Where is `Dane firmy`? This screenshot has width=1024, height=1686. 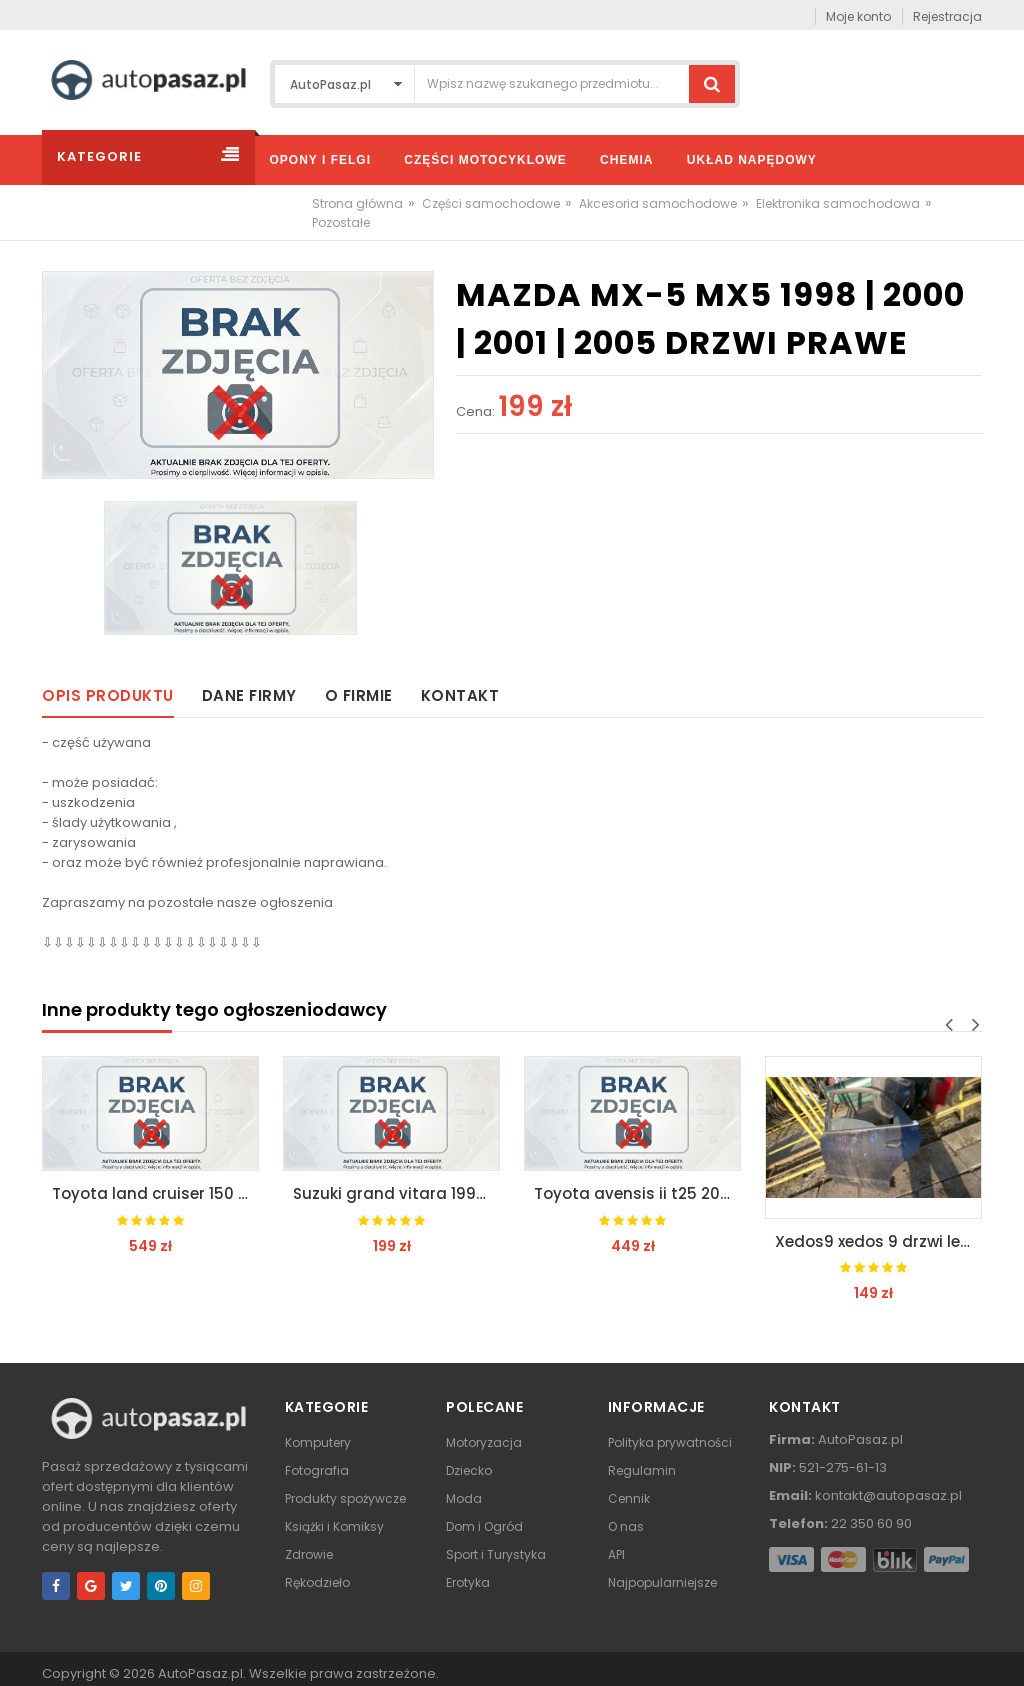
Dane firmy is located at coordinates (249, 695).